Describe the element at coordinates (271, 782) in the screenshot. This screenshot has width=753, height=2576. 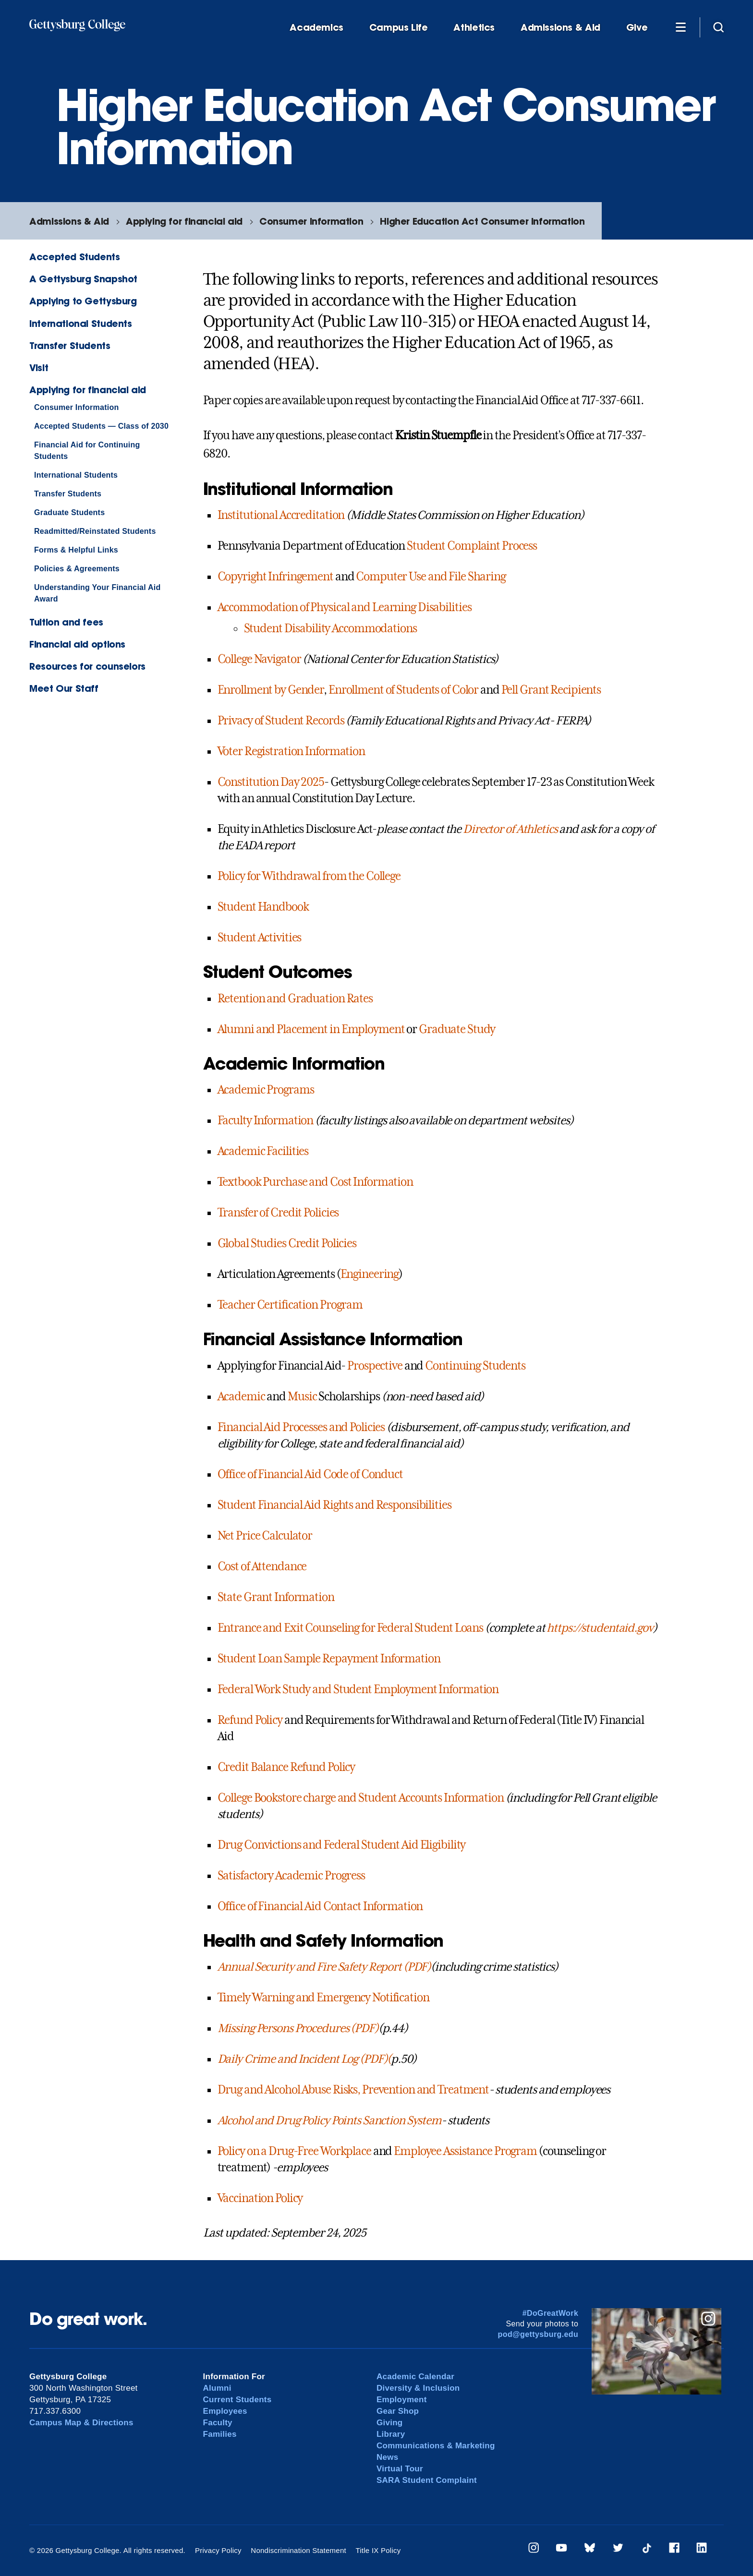
I see `Constitution Day 2025` at that location.